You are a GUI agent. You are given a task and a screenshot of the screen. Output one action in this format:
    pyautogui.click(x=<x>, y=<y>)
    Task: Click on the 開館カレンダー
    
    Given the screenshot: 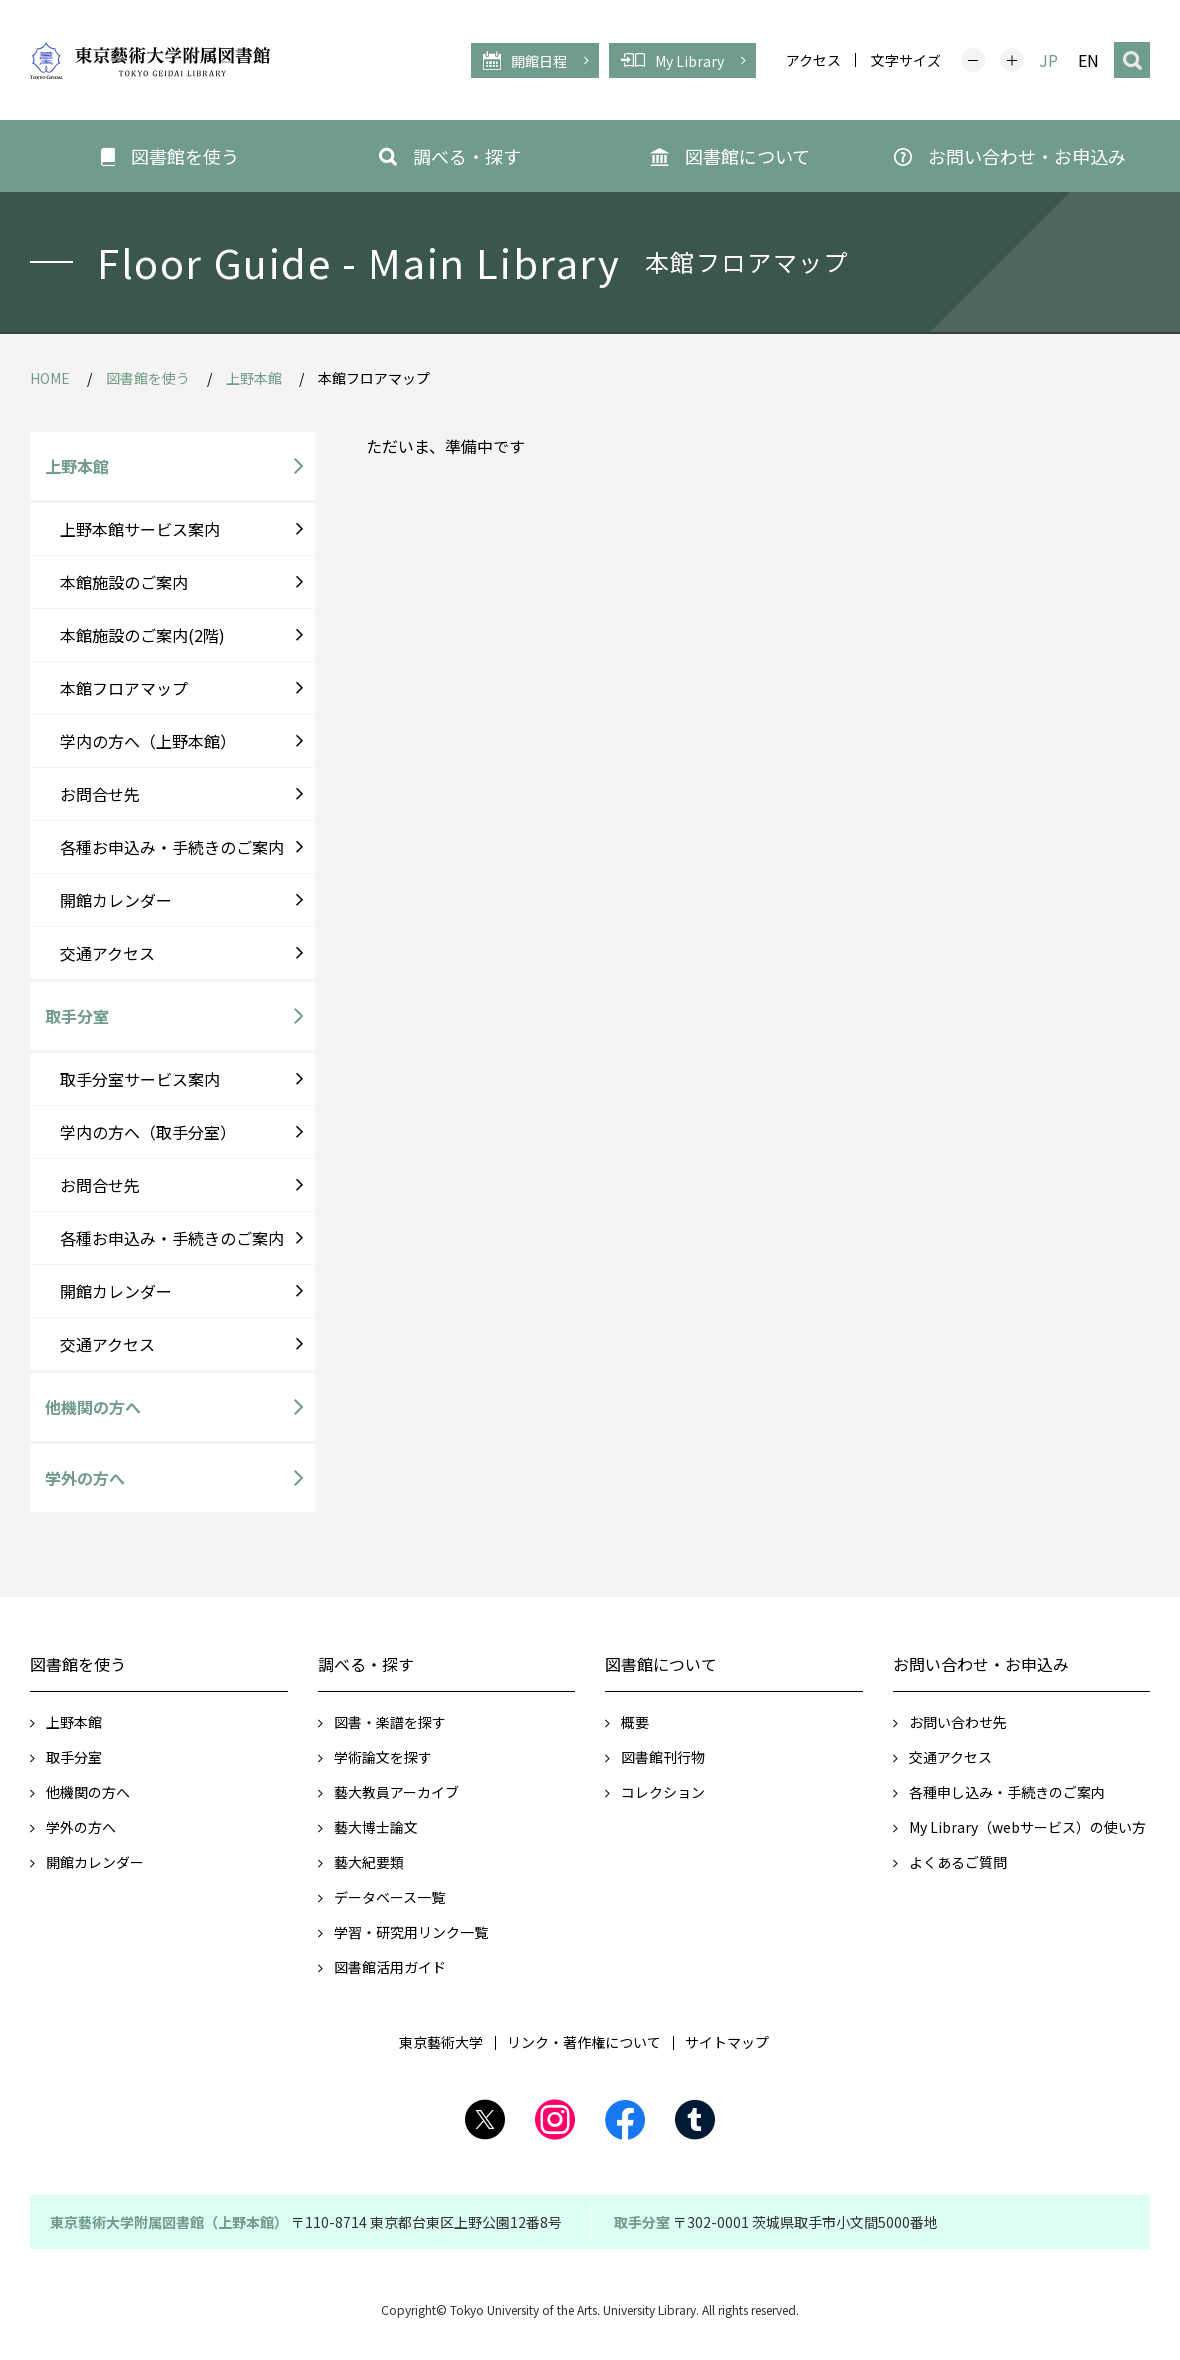 What is the action you would take?
    pyautogui.click(x=116, y=900)
    